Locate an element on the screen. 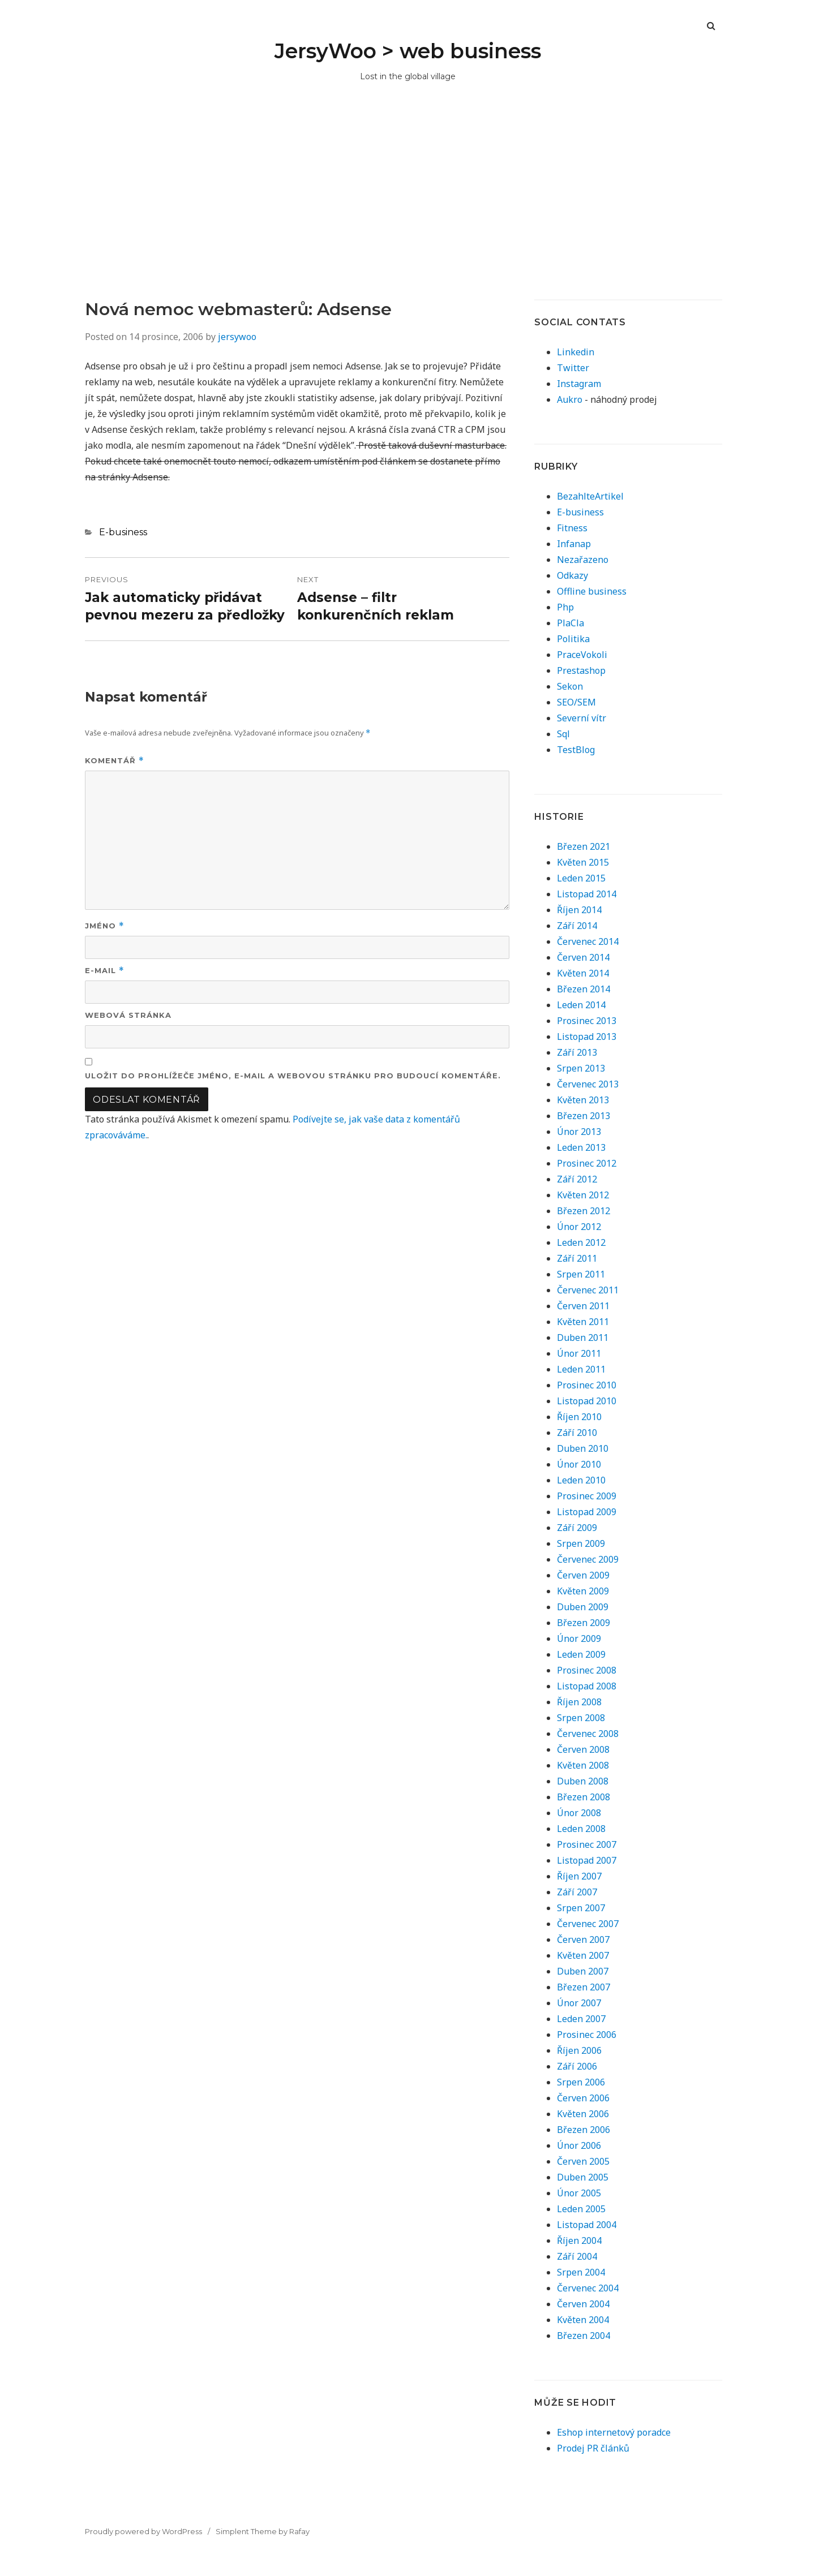  Leden 2010 is located at coordinates (581, 1480).